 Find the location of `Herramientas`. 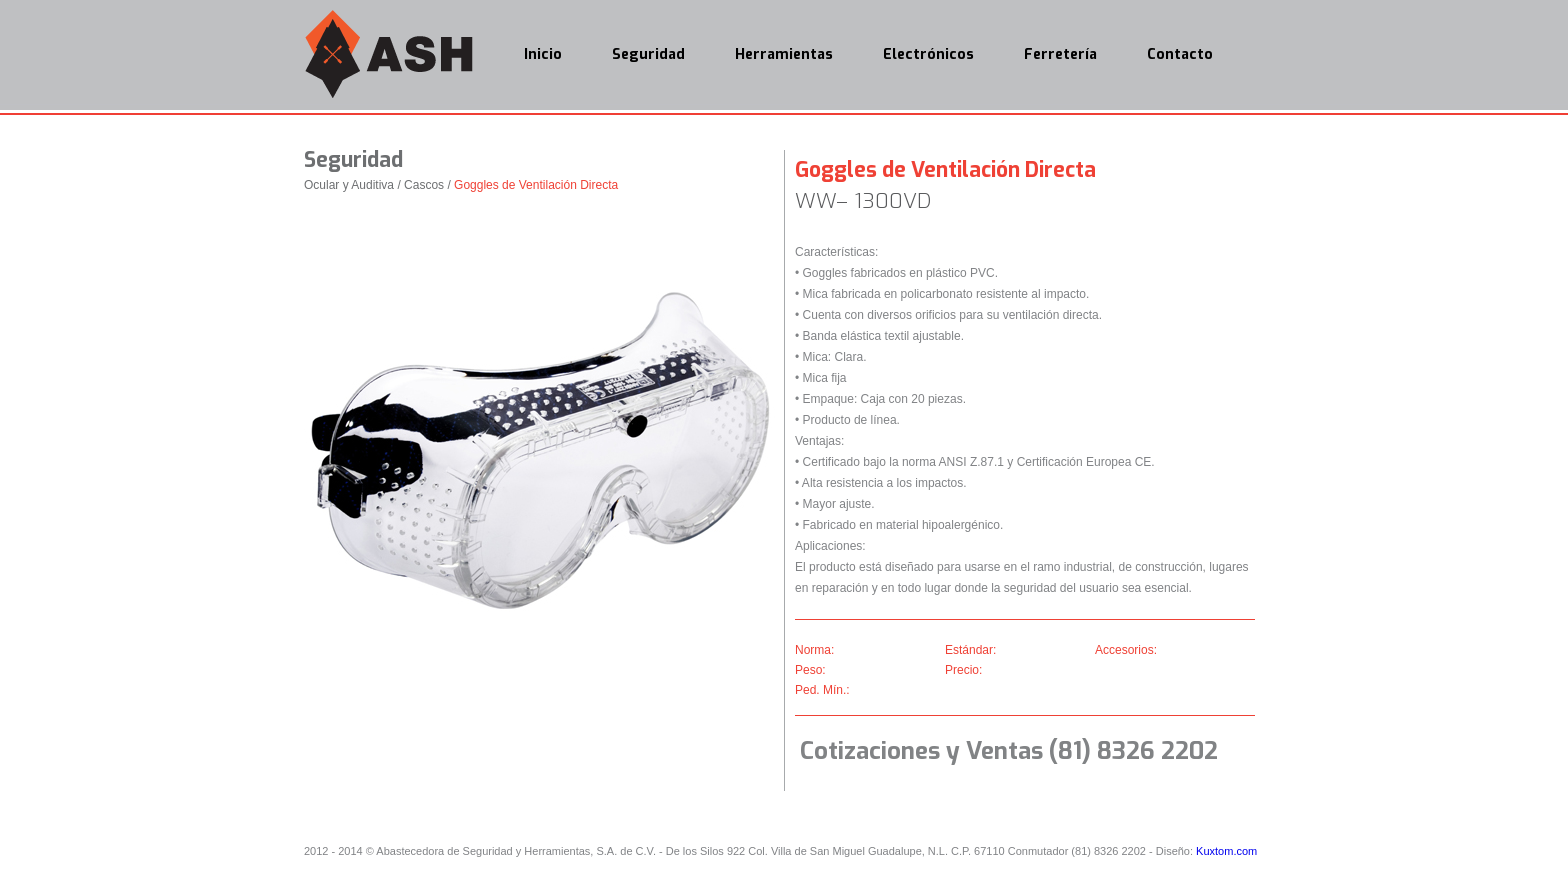

Herramientas is located at coordinates (784, 54).